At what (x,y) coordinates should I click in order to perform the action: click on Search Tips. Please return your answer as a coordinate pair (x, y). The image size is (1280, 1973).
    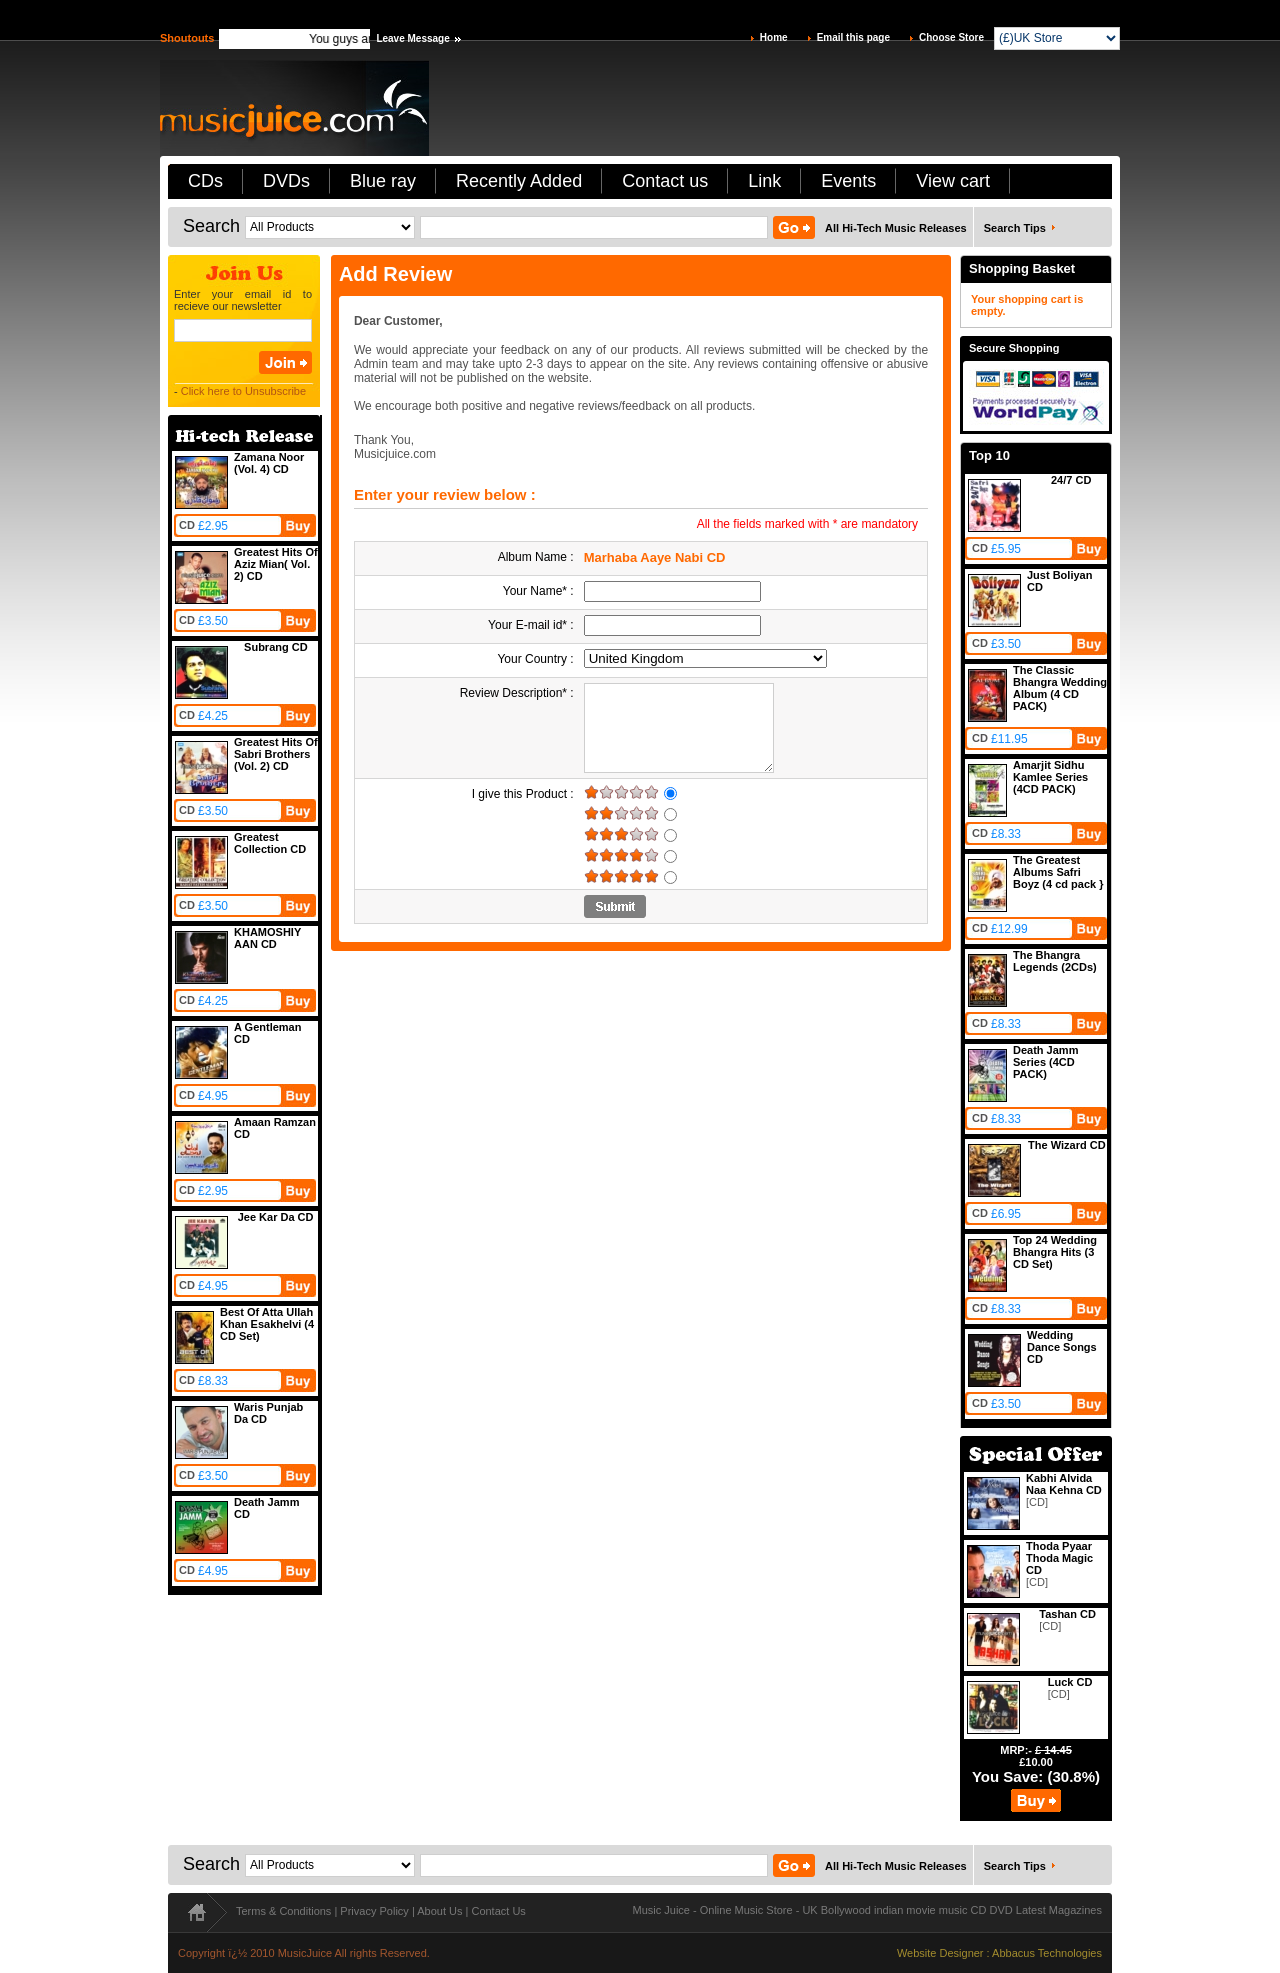
    Looking at the image, I should click on (1015, 228).